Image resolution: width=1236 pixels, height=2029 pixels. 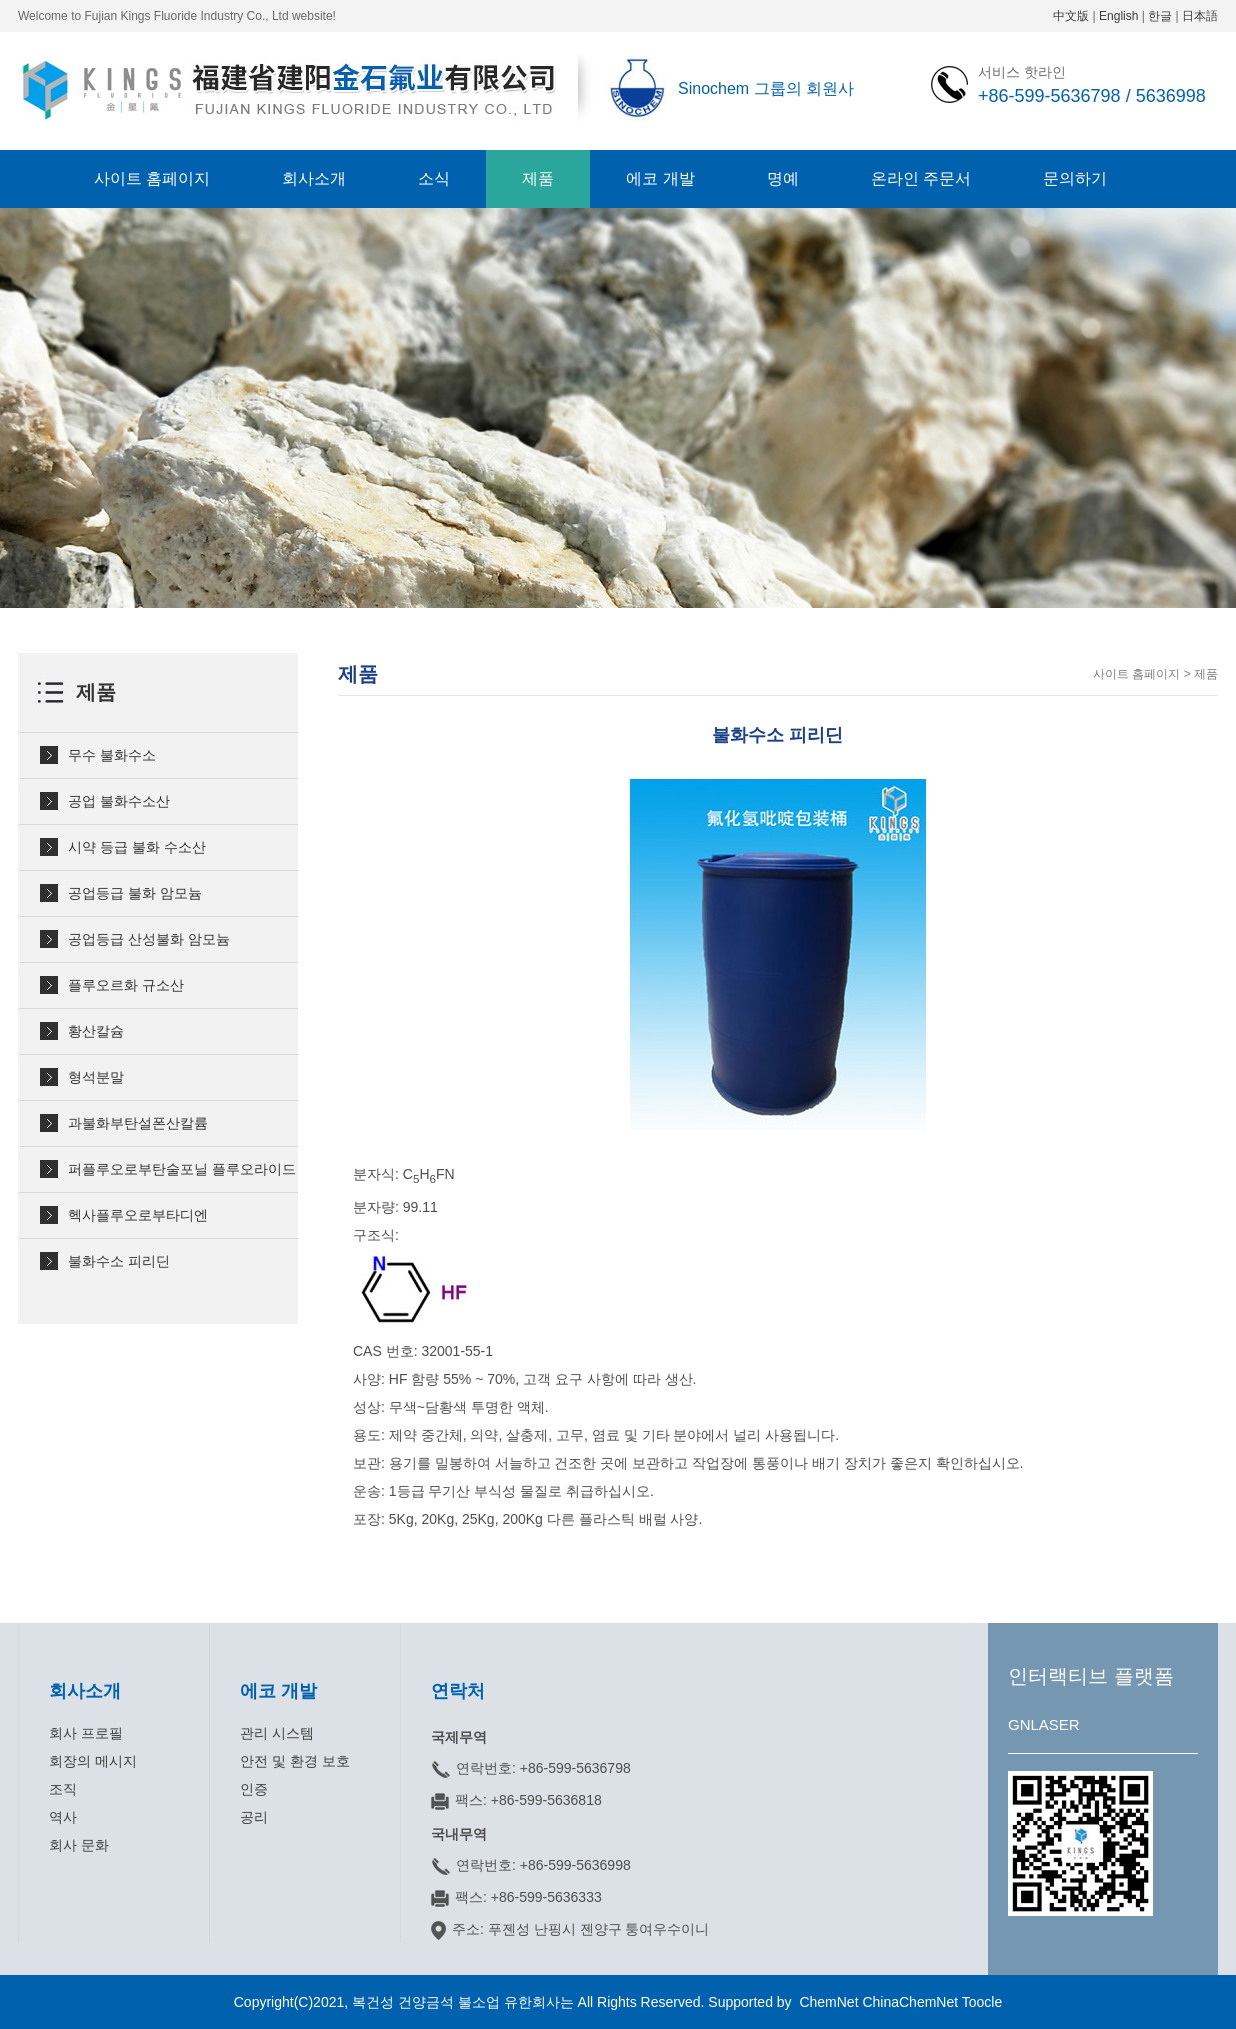 What do you see at coordinates (783, 178) in the screenshot?
I see `명예` at bounding box center [783, 178].